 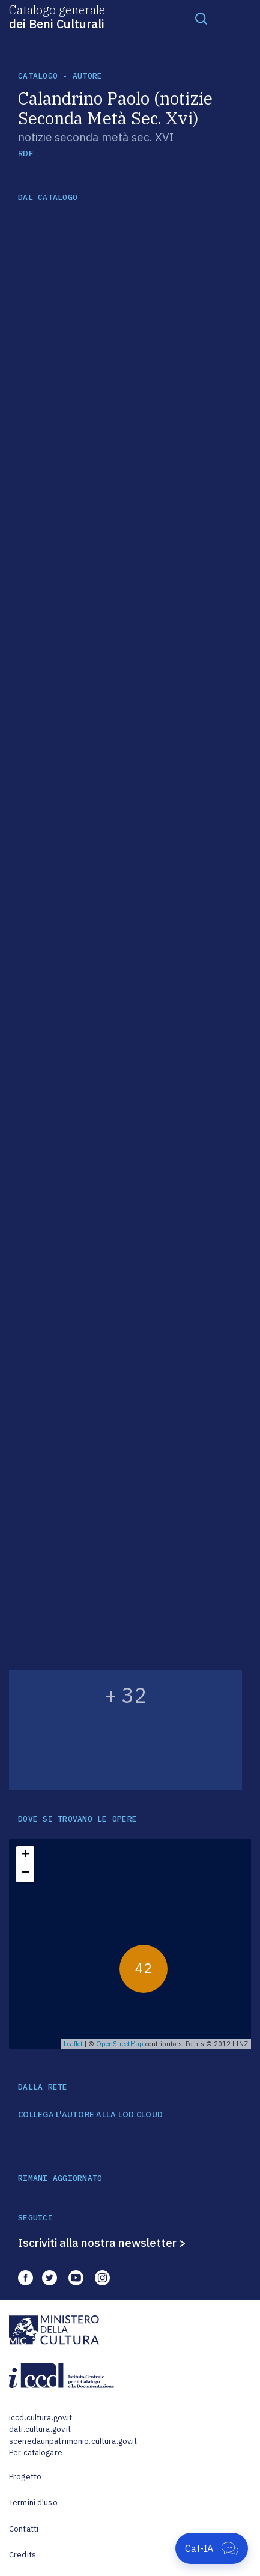 I want to click on Leaflet, so click(x=73, y=2044).